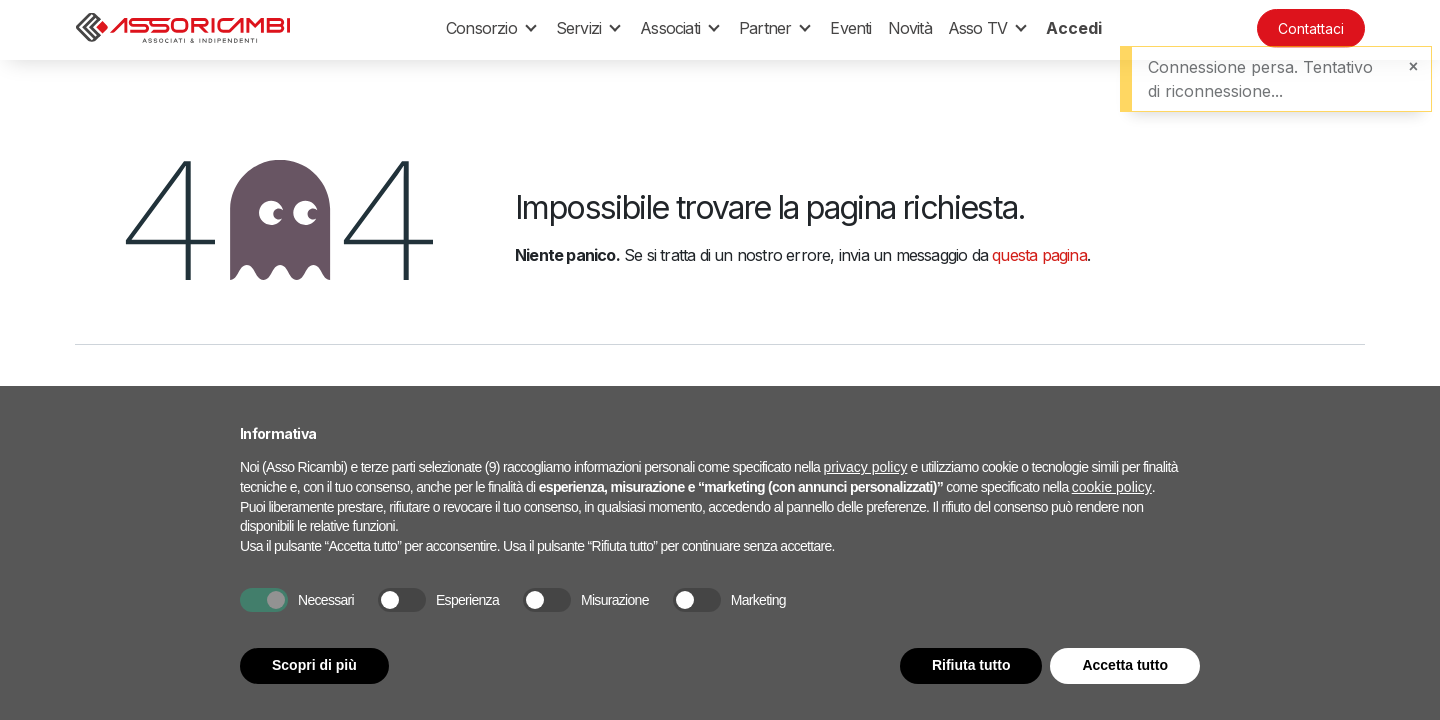 This screenshot has height=720, width=1440. I want to click on cookie policy [button], so click(1112, 487).